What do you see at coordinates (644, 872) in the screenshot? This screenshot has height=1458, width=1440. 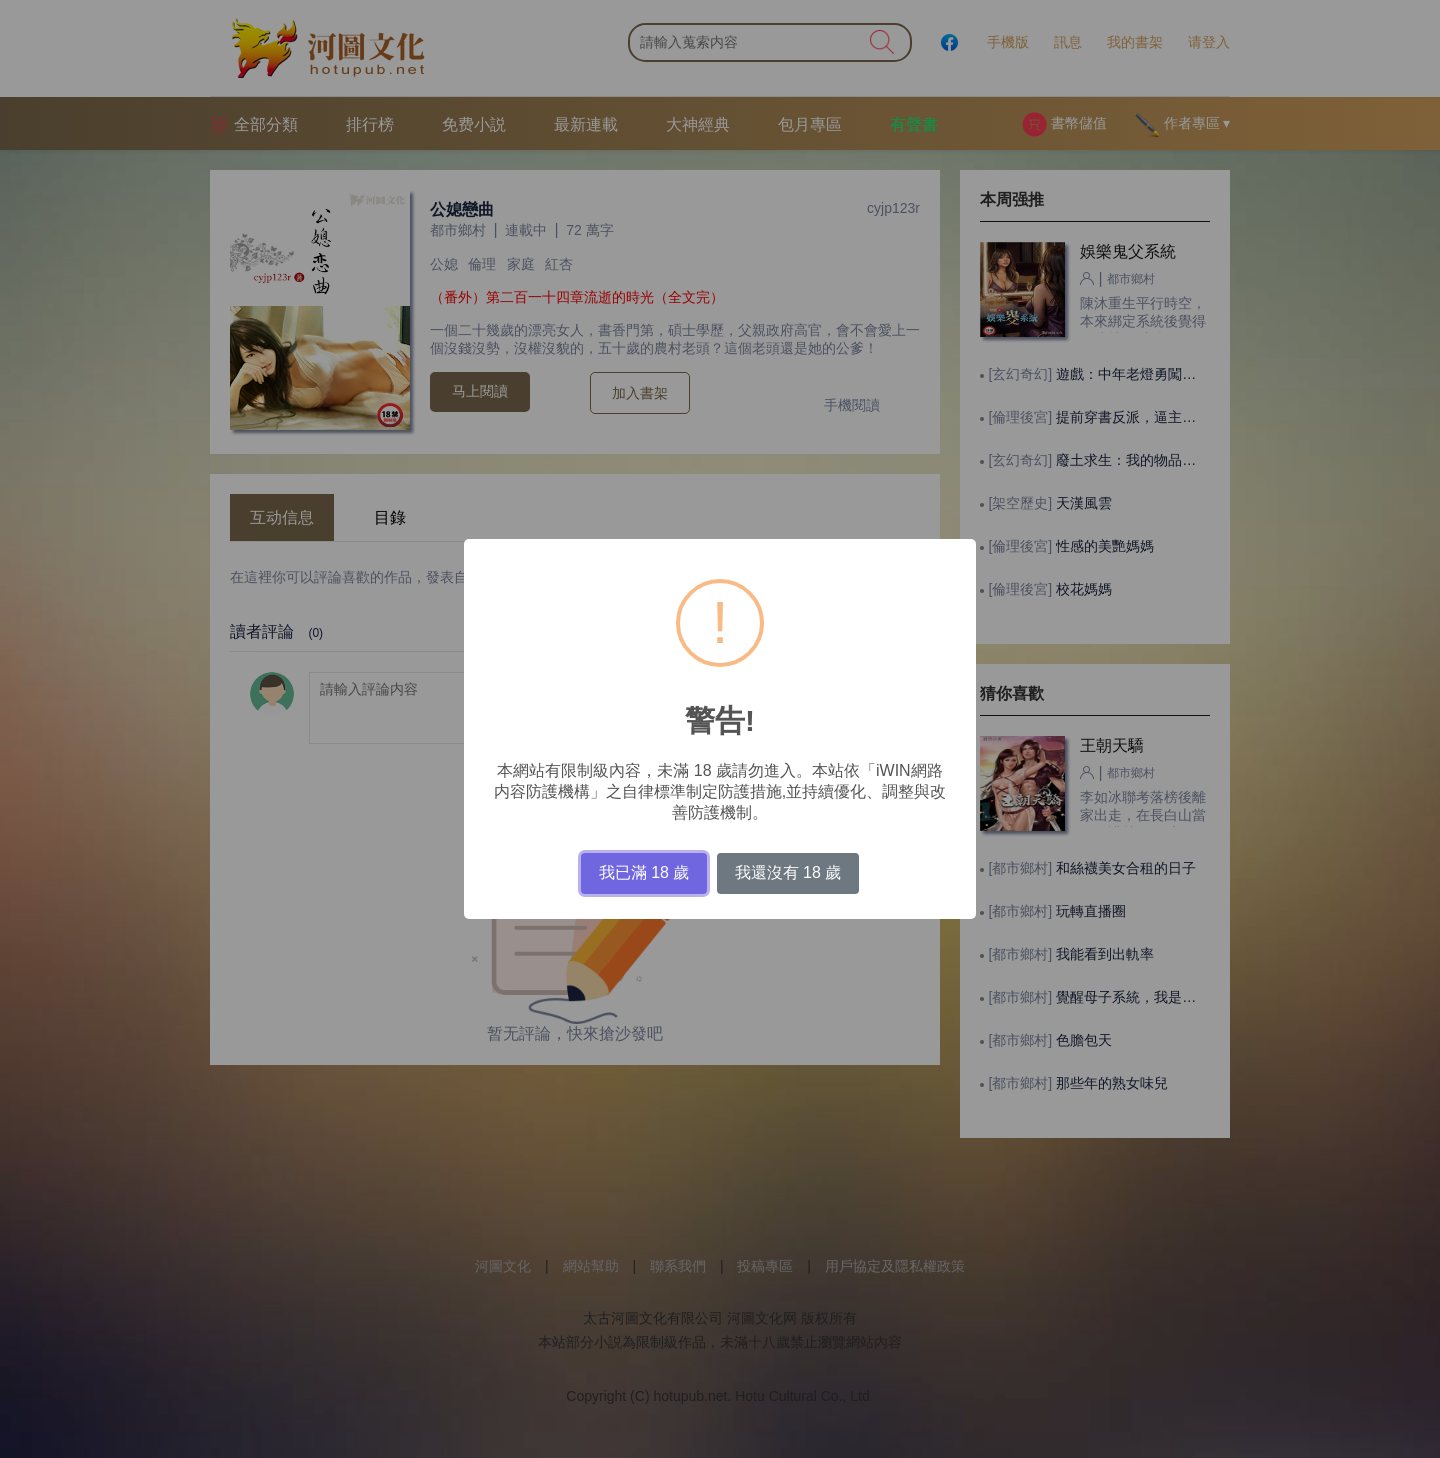 I see `我已滿 18 歲` at bounding box center [644, 872].